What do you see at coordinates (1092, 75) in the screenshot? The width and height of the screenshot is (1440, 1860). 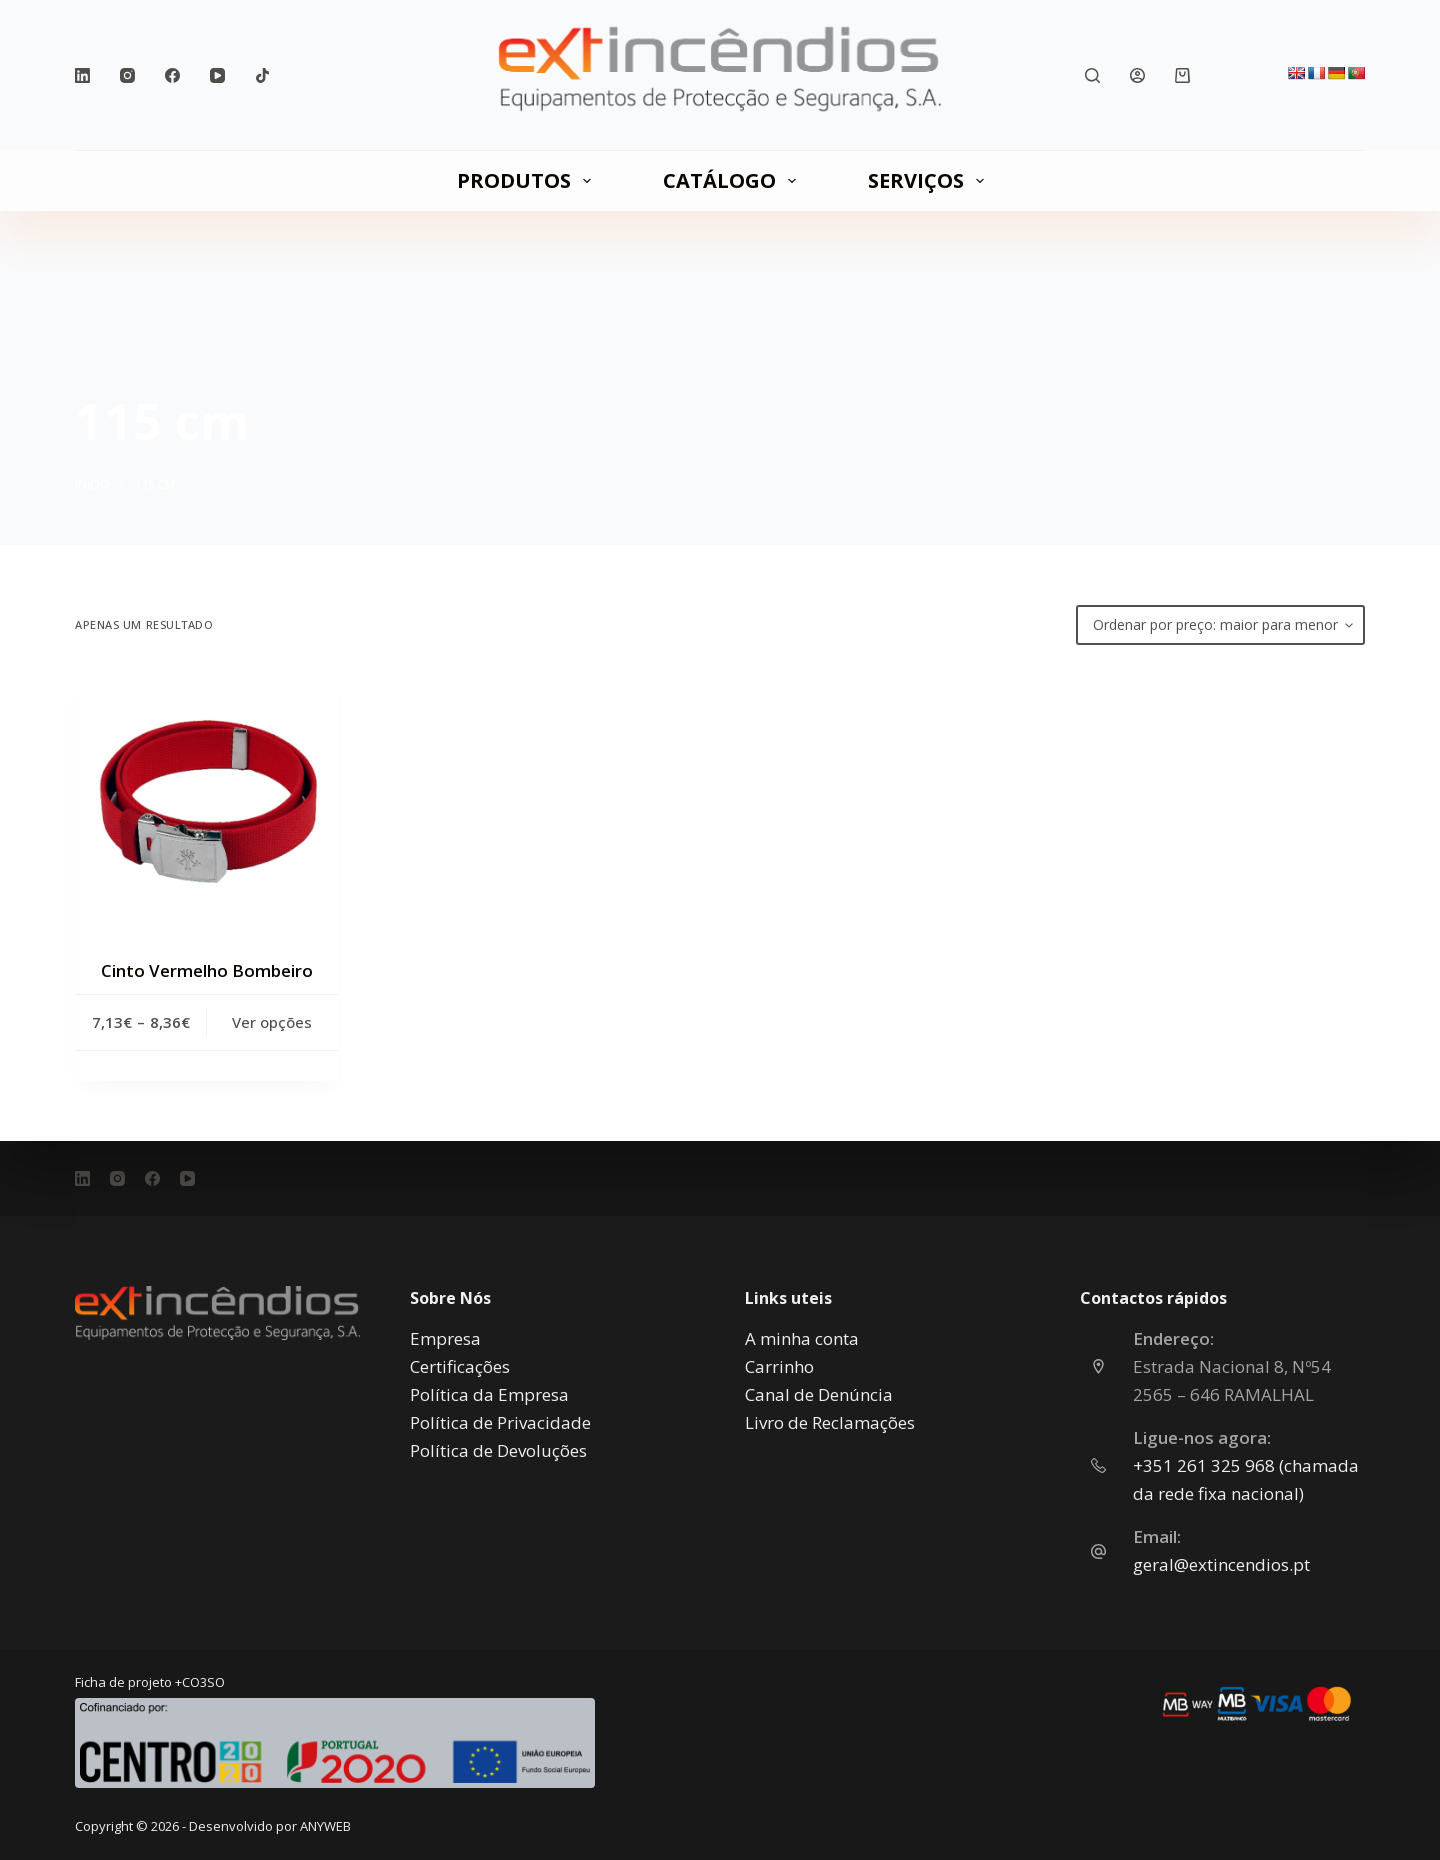 I see `[Pesquisar]` at bounding box center [1092, 75].